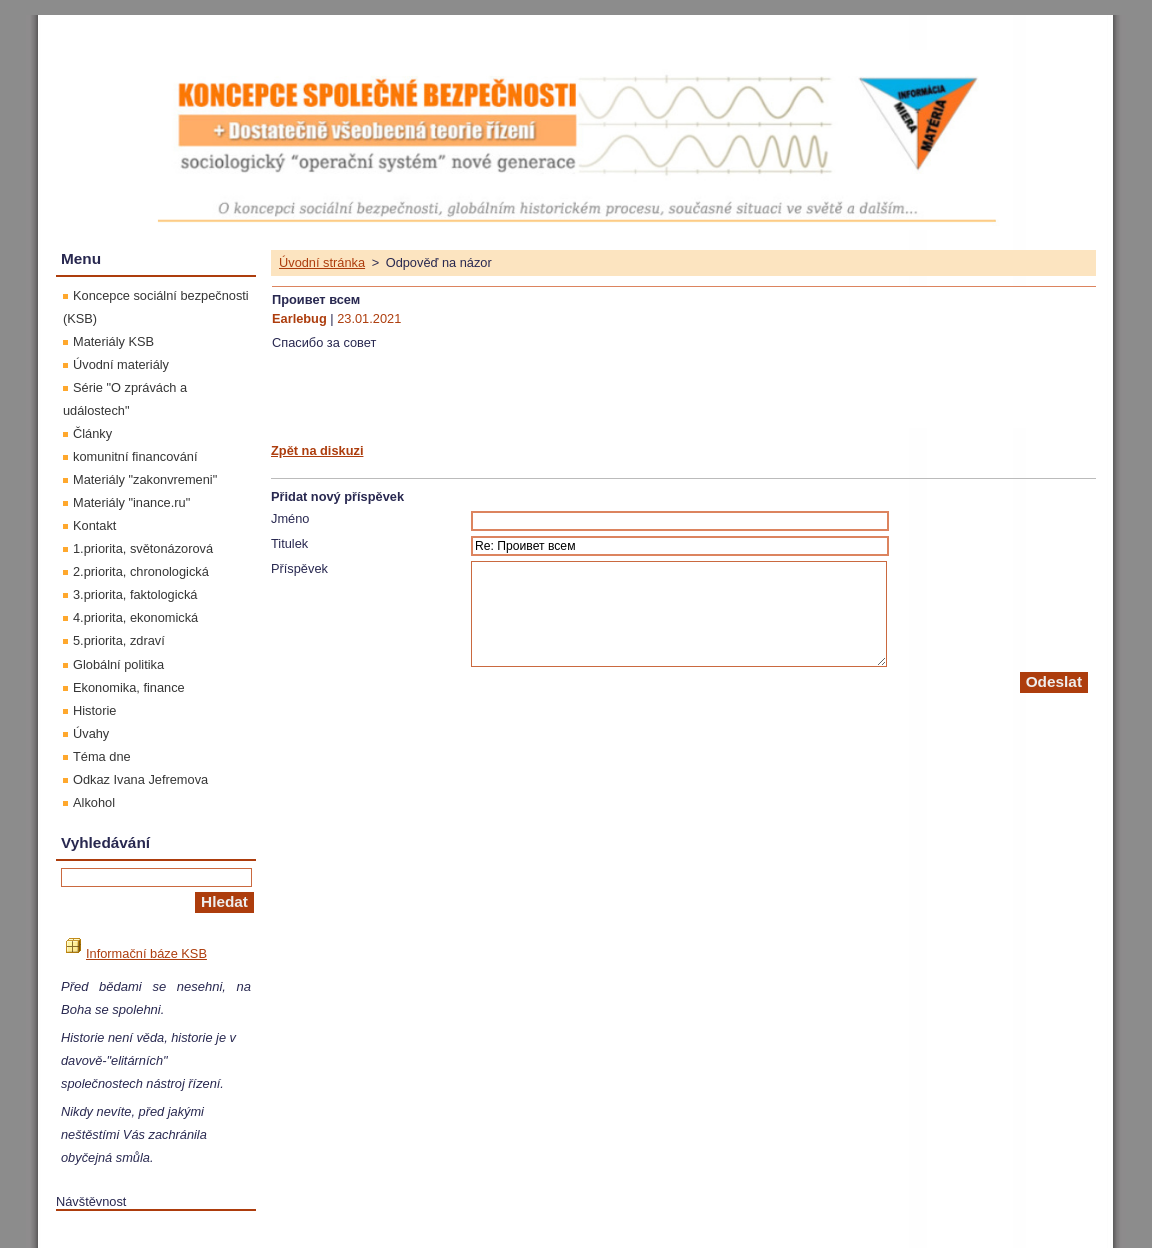 The image size is (1152, 1248). Describe the element at coordinates (94, 525) in the screenshot. I see `Kontakt` at that location.